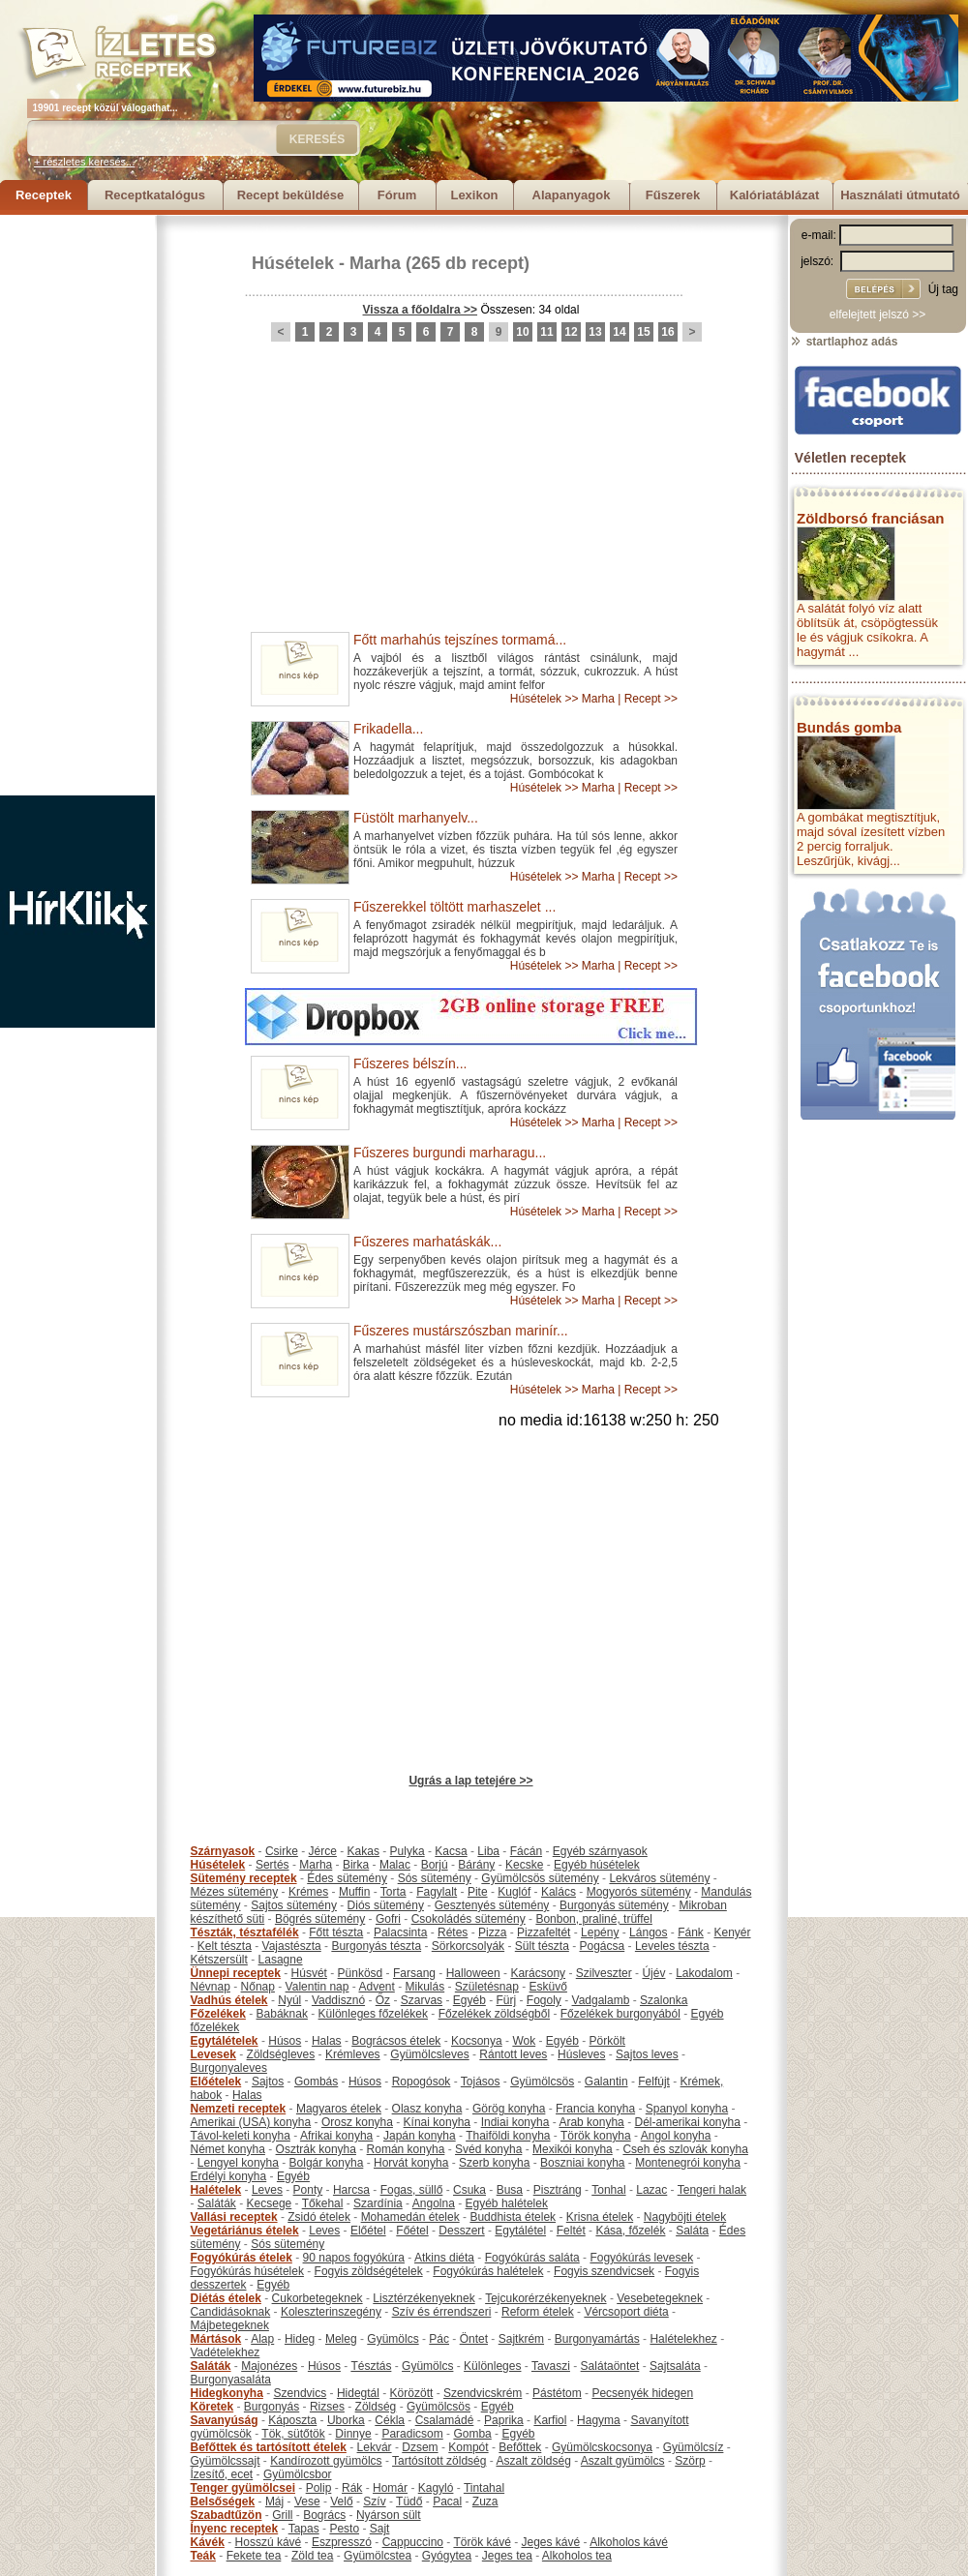  What do you see at coordinates (600, 1851) in the screenshot?
I see `Egyéb szárnyasok` at bounding box center [600, 1851].